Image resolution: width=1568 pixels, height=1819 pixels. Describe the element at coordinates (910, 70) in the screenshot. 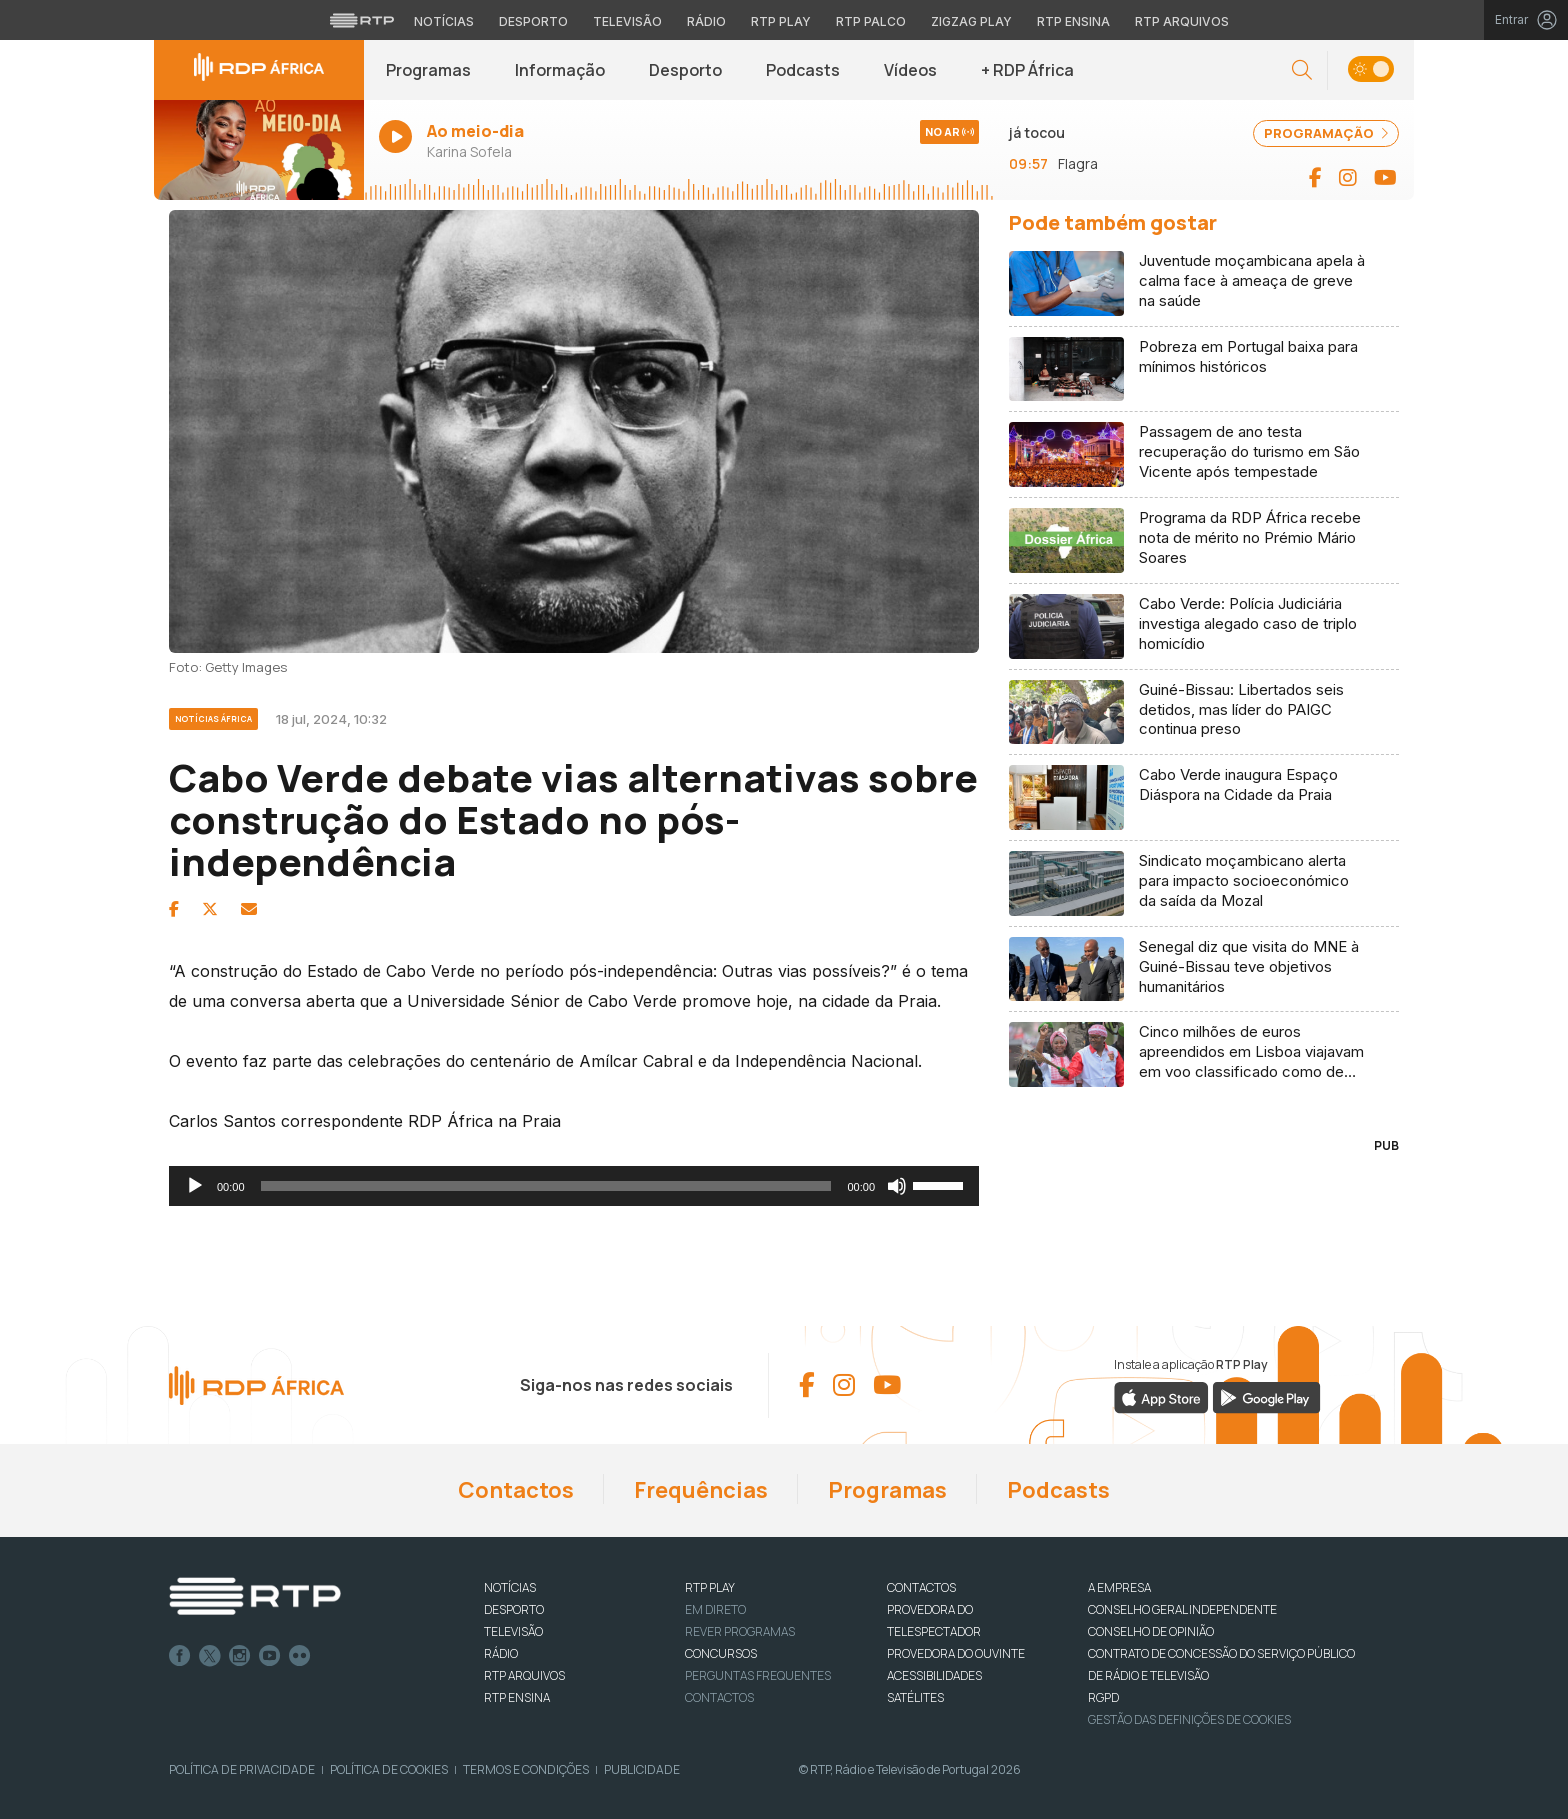

I see `Vídeos` at that location.